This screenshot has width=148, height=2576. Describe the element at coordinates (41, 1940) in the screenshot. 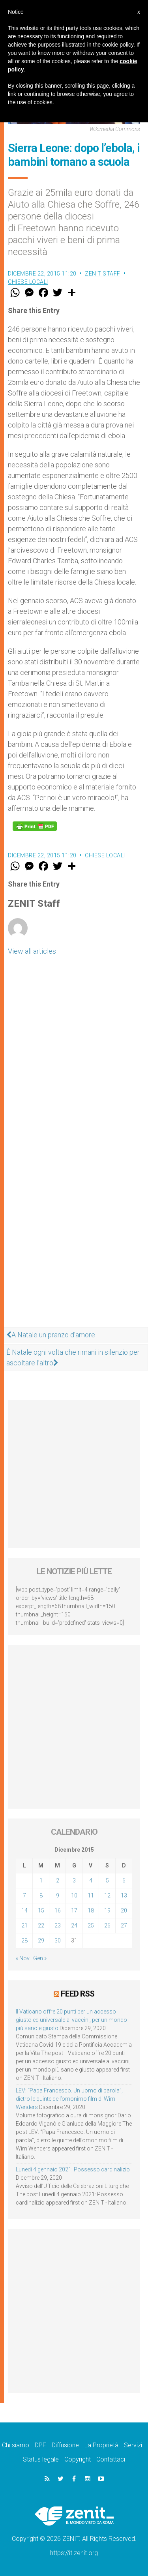

I see `29 [Articoli pubblicati in 29 December 2015]` at that location.